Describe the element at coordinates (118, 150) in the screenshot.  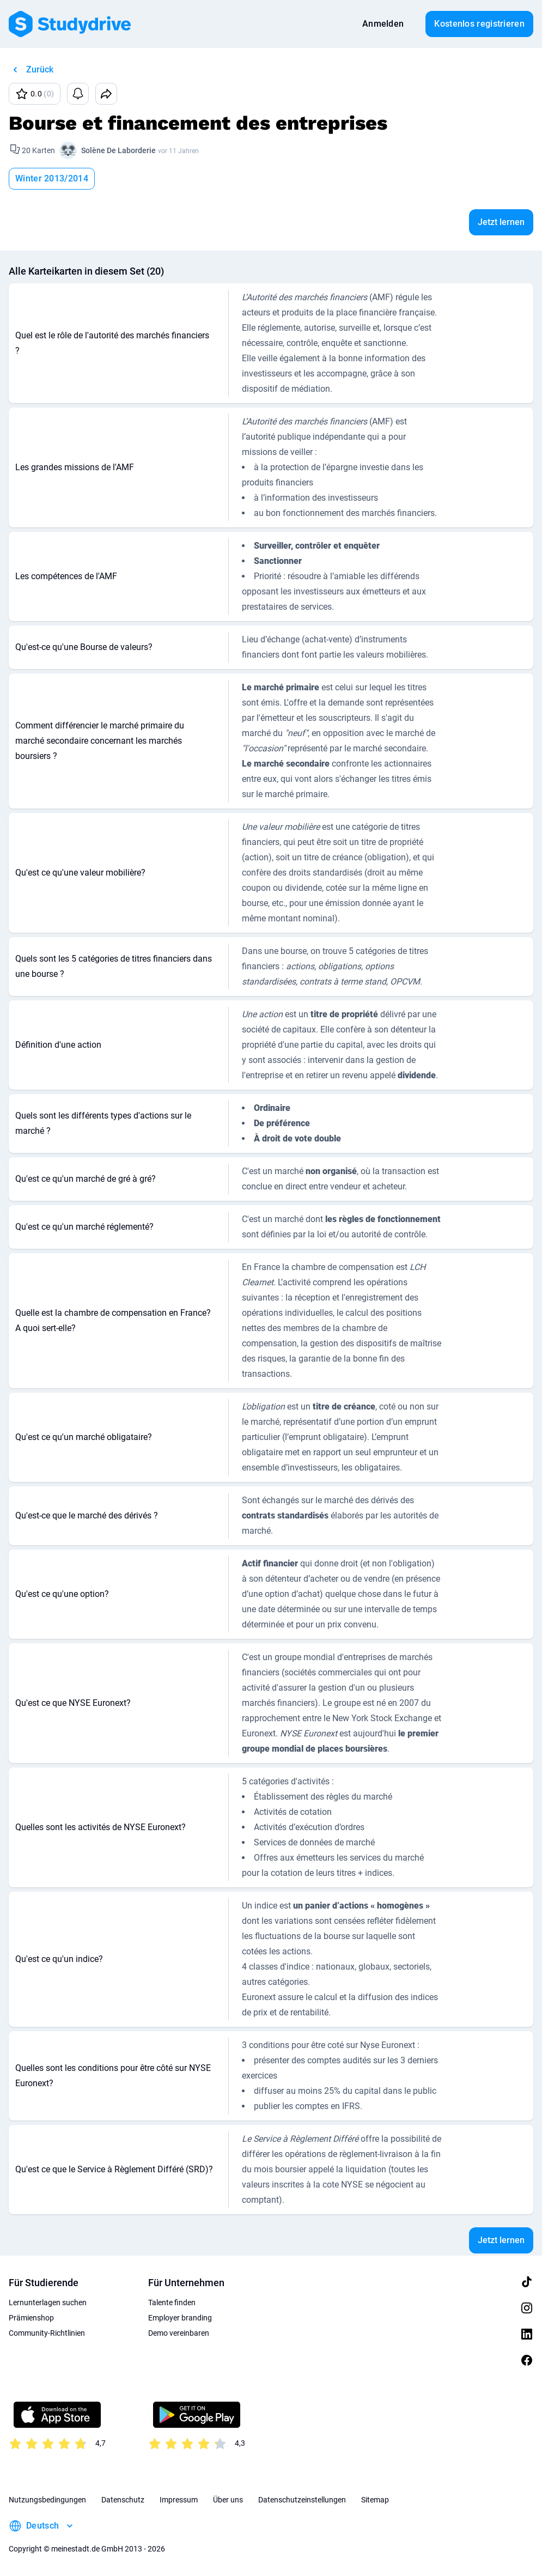
I see `Solène De Laborderie` at that location.